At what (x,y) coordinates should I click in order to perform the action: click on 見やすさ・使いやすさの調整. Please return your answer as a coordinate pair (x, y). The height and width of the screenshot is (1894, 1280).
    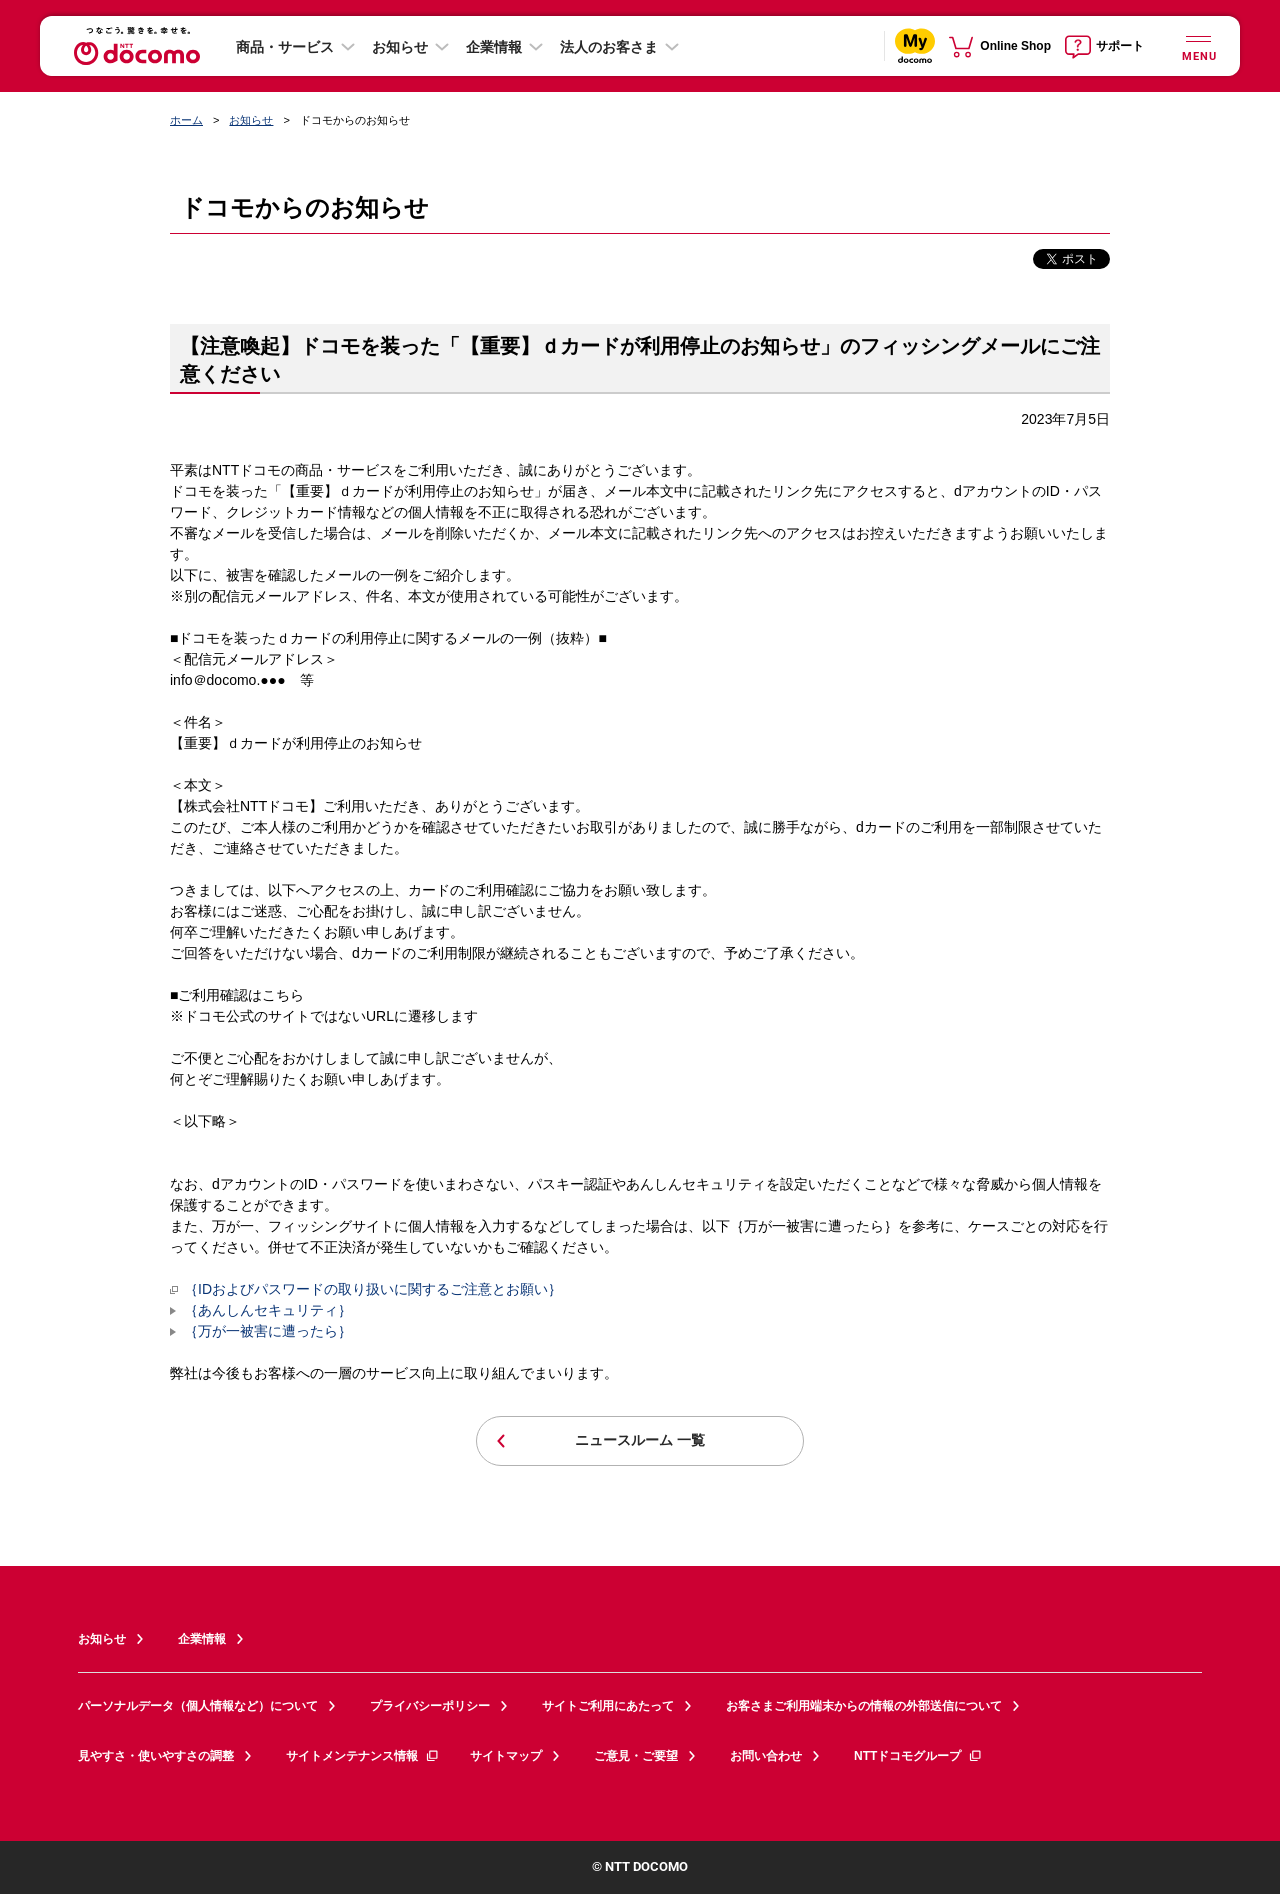
    Looking at the image, I should click on (156, 1756).